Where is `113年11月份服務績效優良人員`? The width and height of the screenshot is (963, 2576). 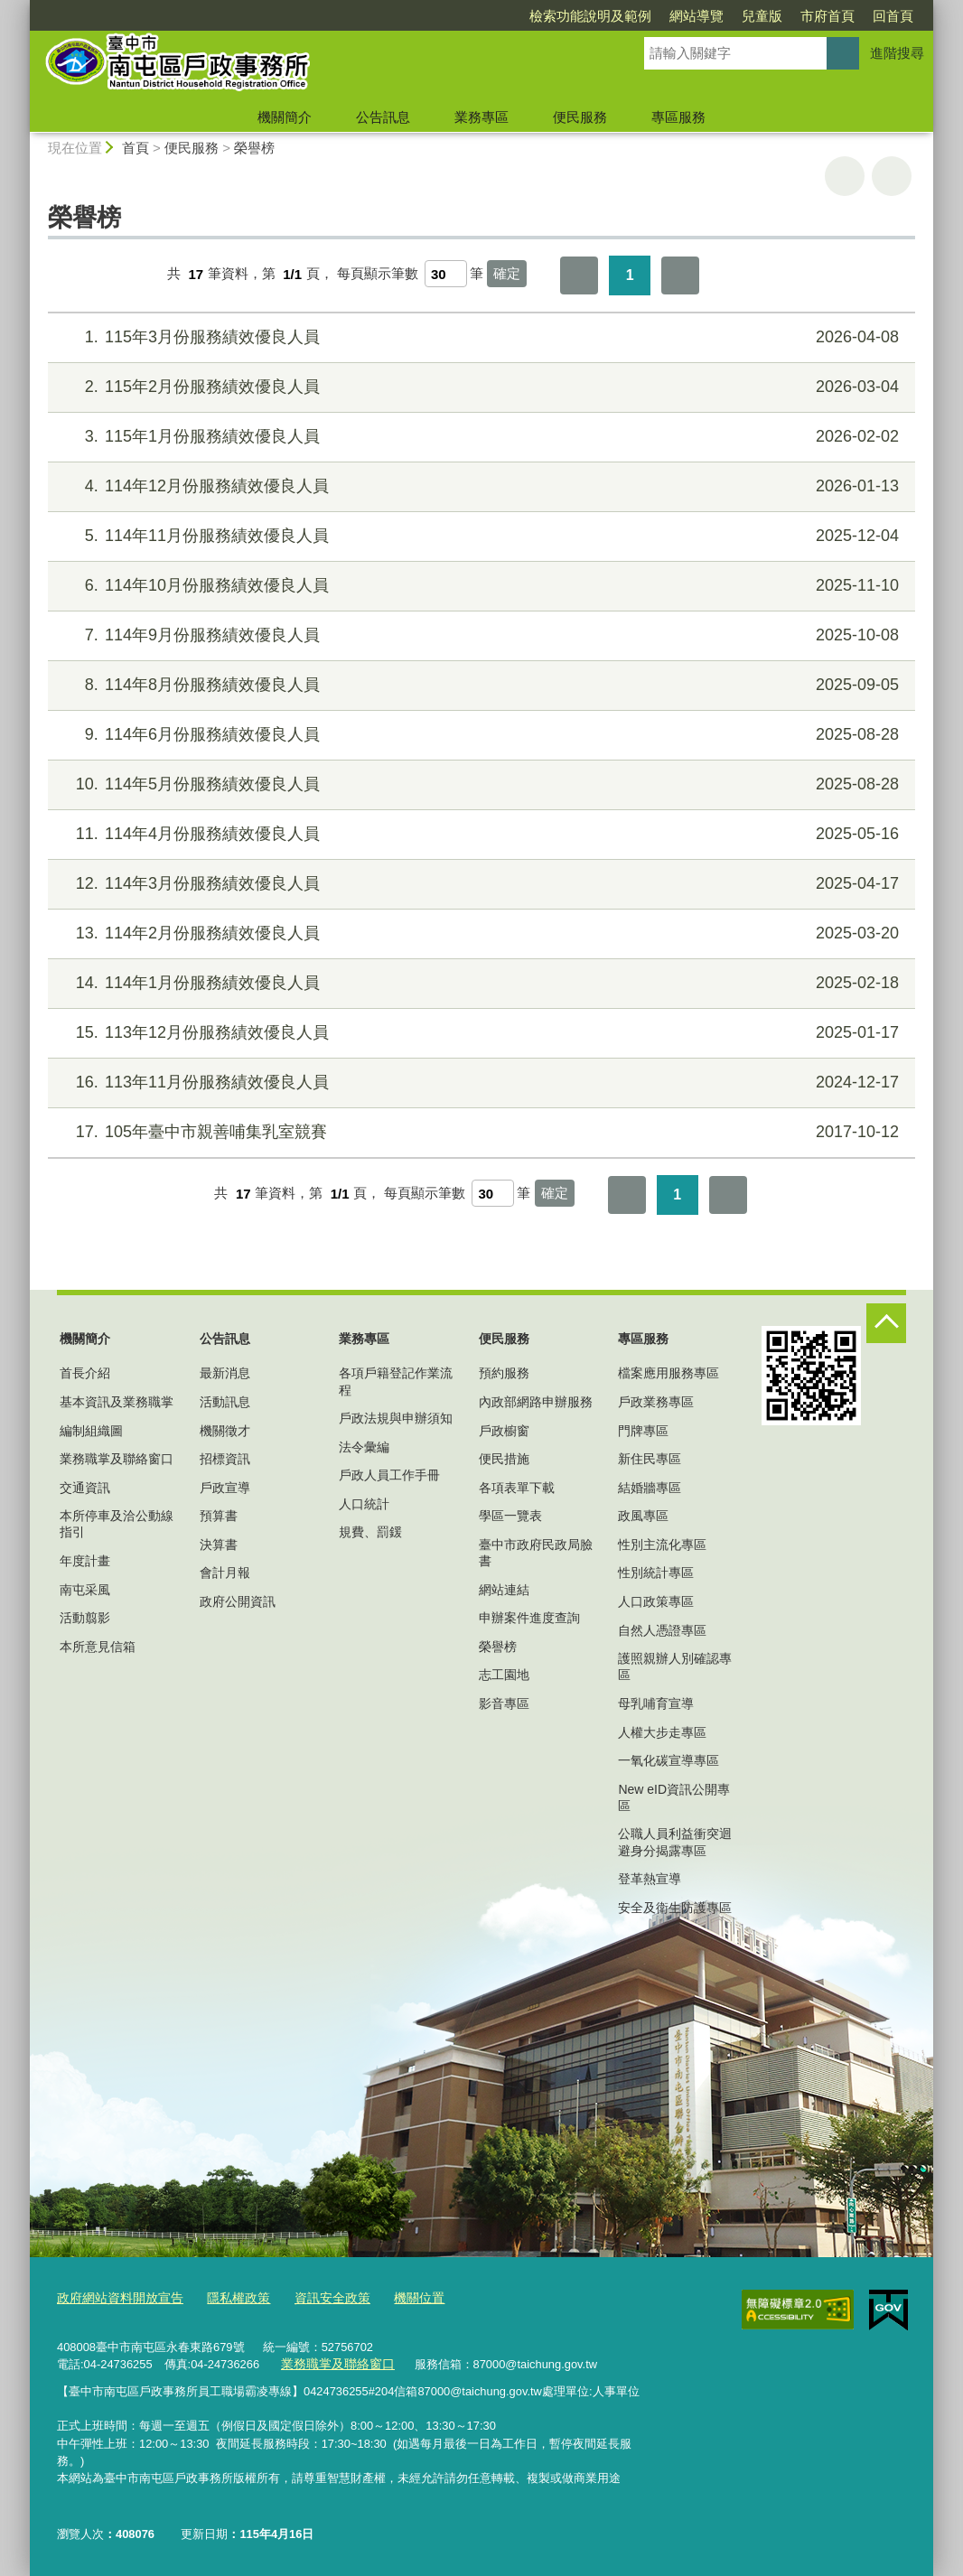 113年11月份服務績效優良人員 is located at coordinates (479, 1082).